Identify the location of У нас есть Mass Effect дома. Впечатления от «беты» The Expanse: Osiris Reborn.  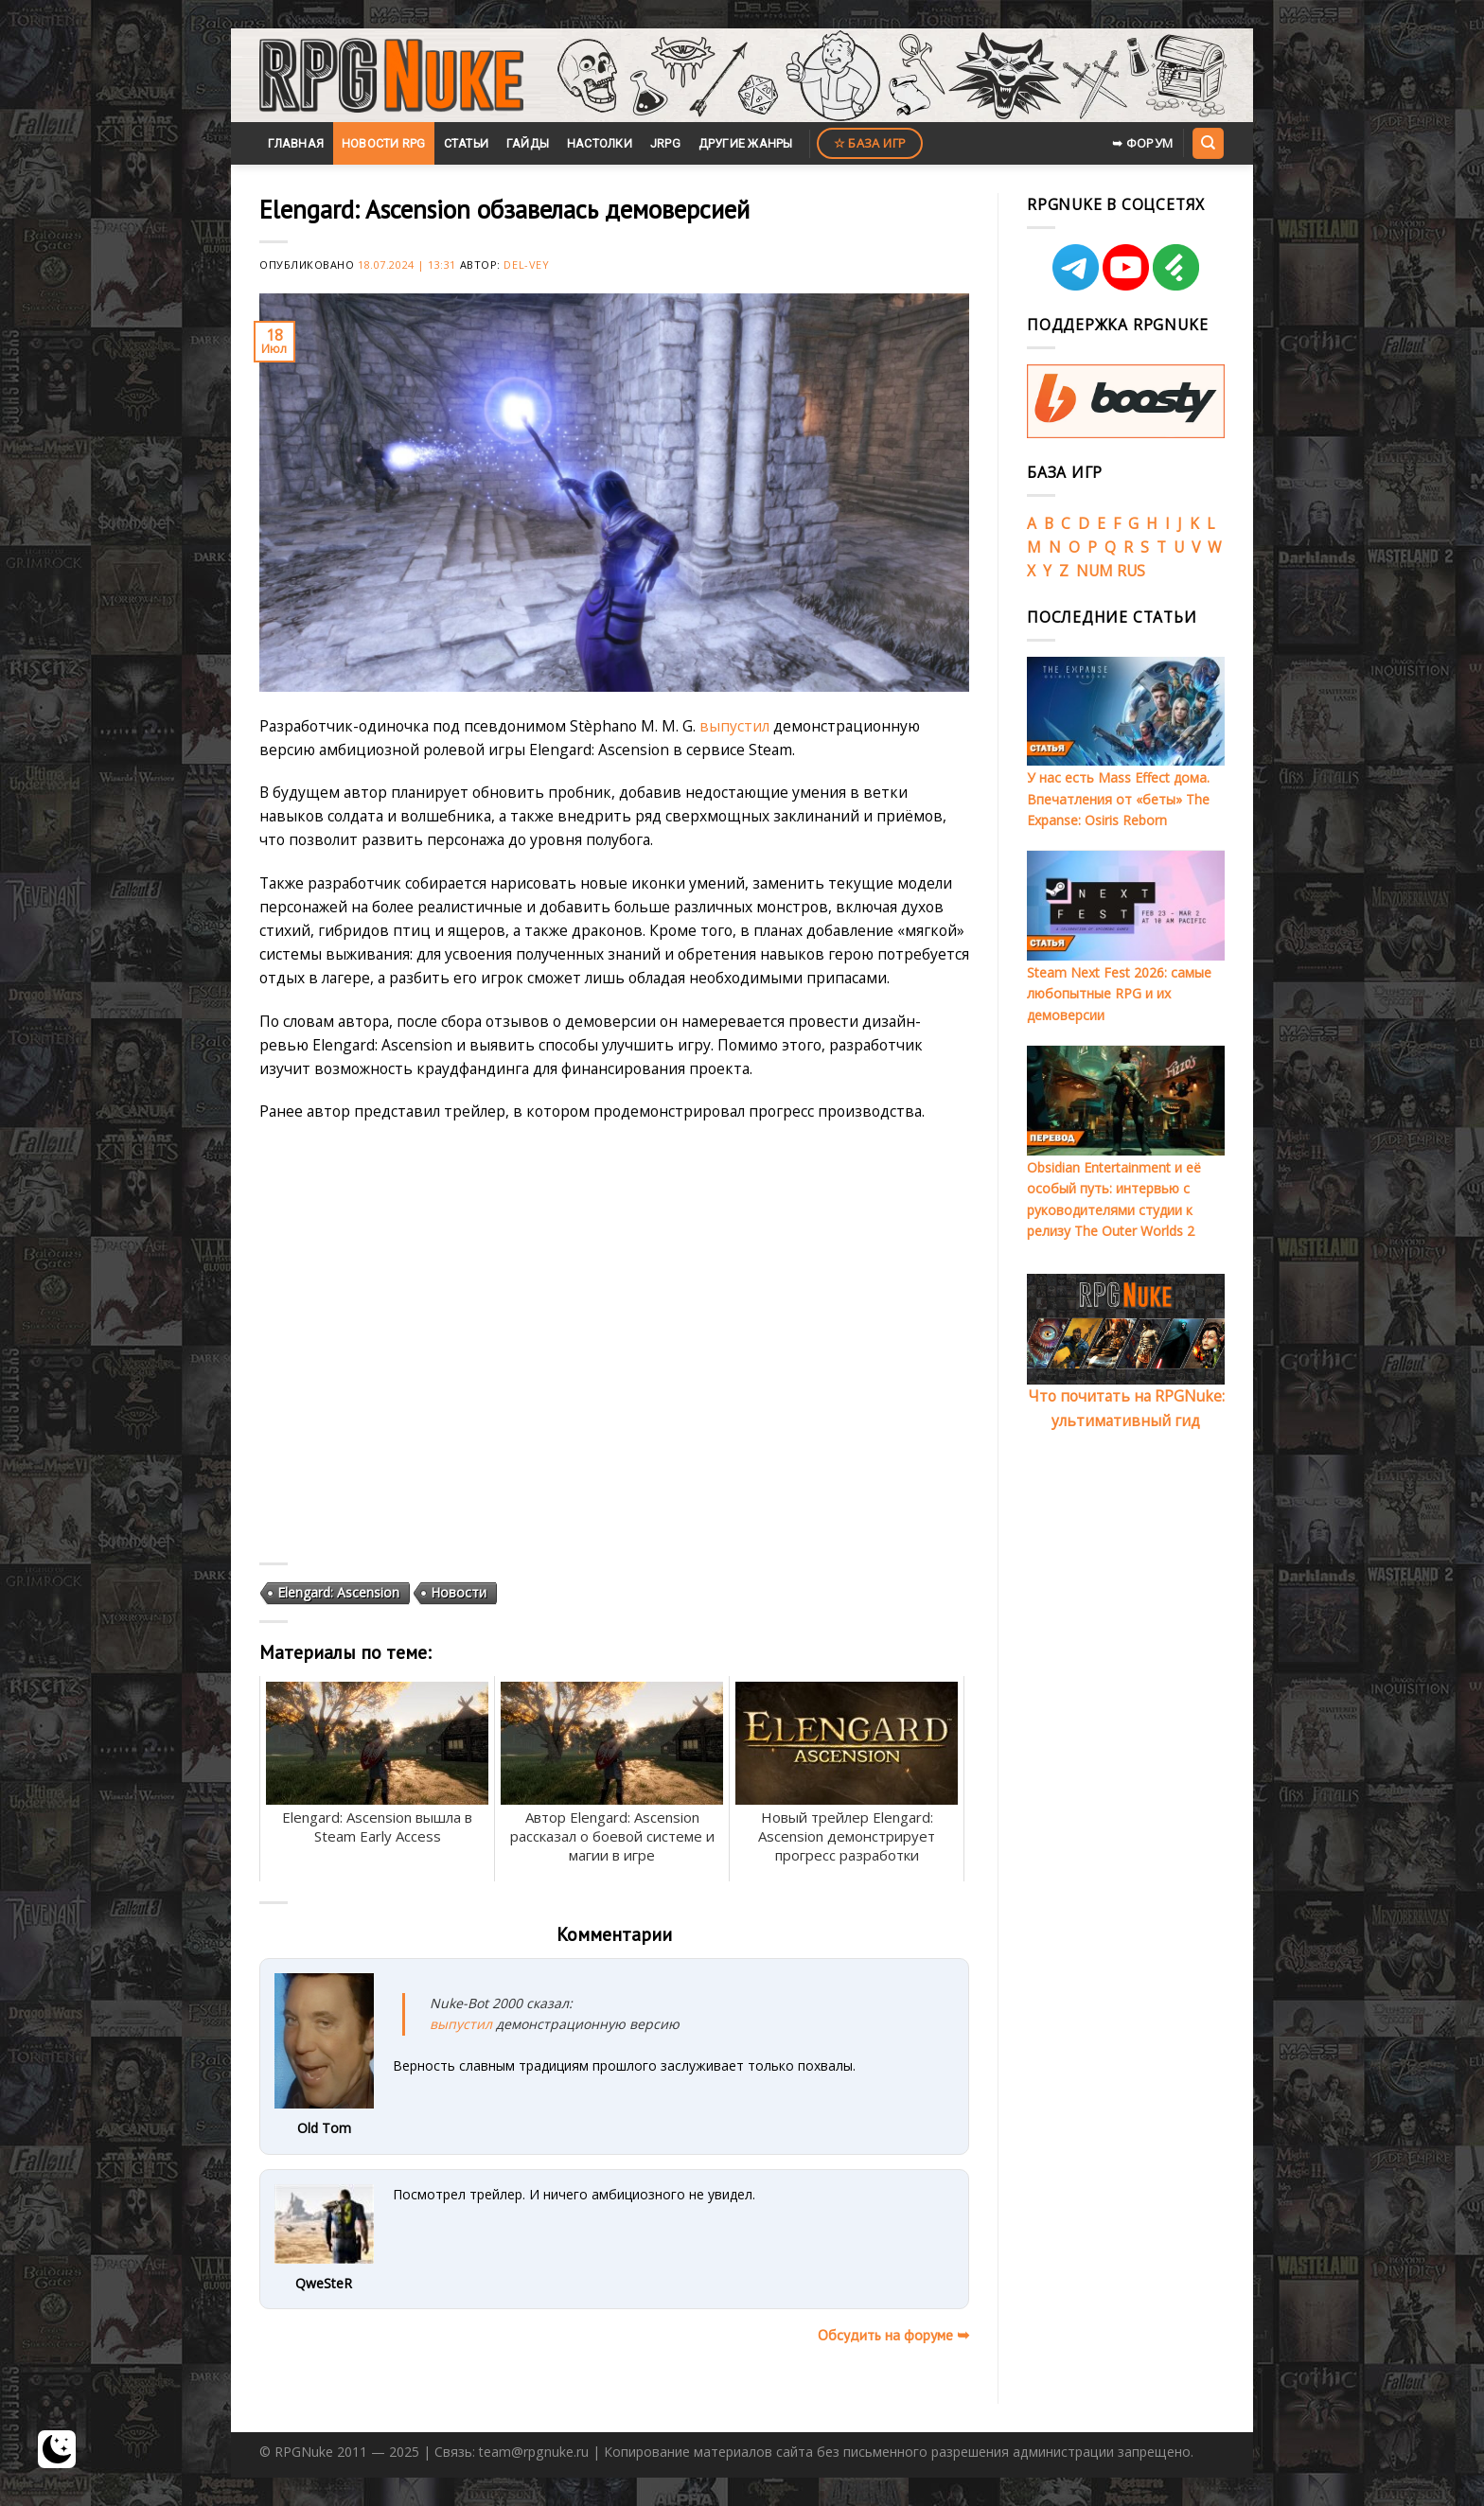
(1118, 798).